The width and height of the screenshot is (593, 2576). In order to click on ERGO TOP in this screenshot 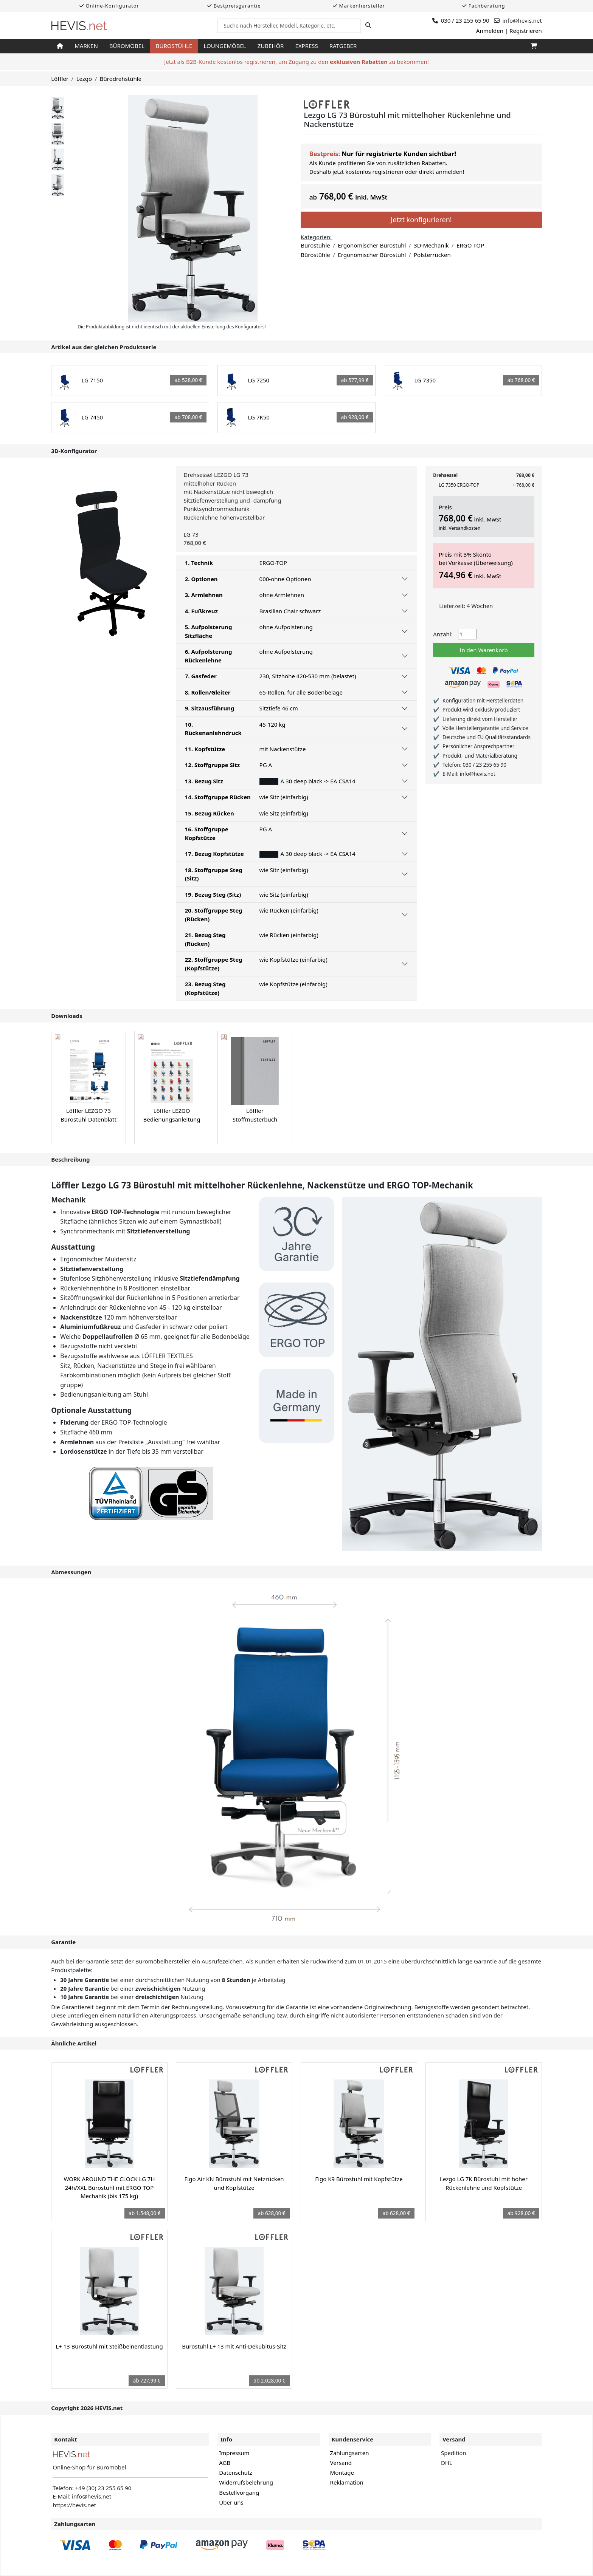, I will do `click(470, 245)`.